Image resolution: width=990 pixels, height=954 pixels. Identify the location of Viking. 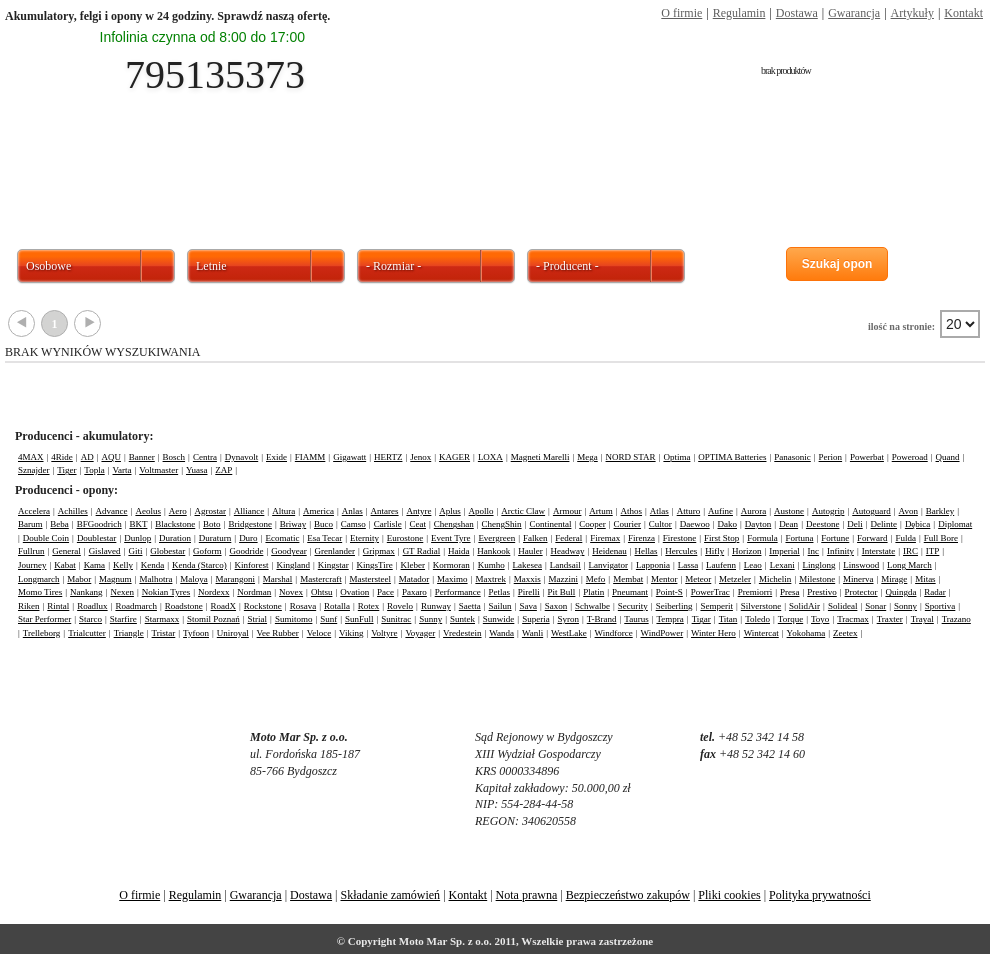
(351, 633).